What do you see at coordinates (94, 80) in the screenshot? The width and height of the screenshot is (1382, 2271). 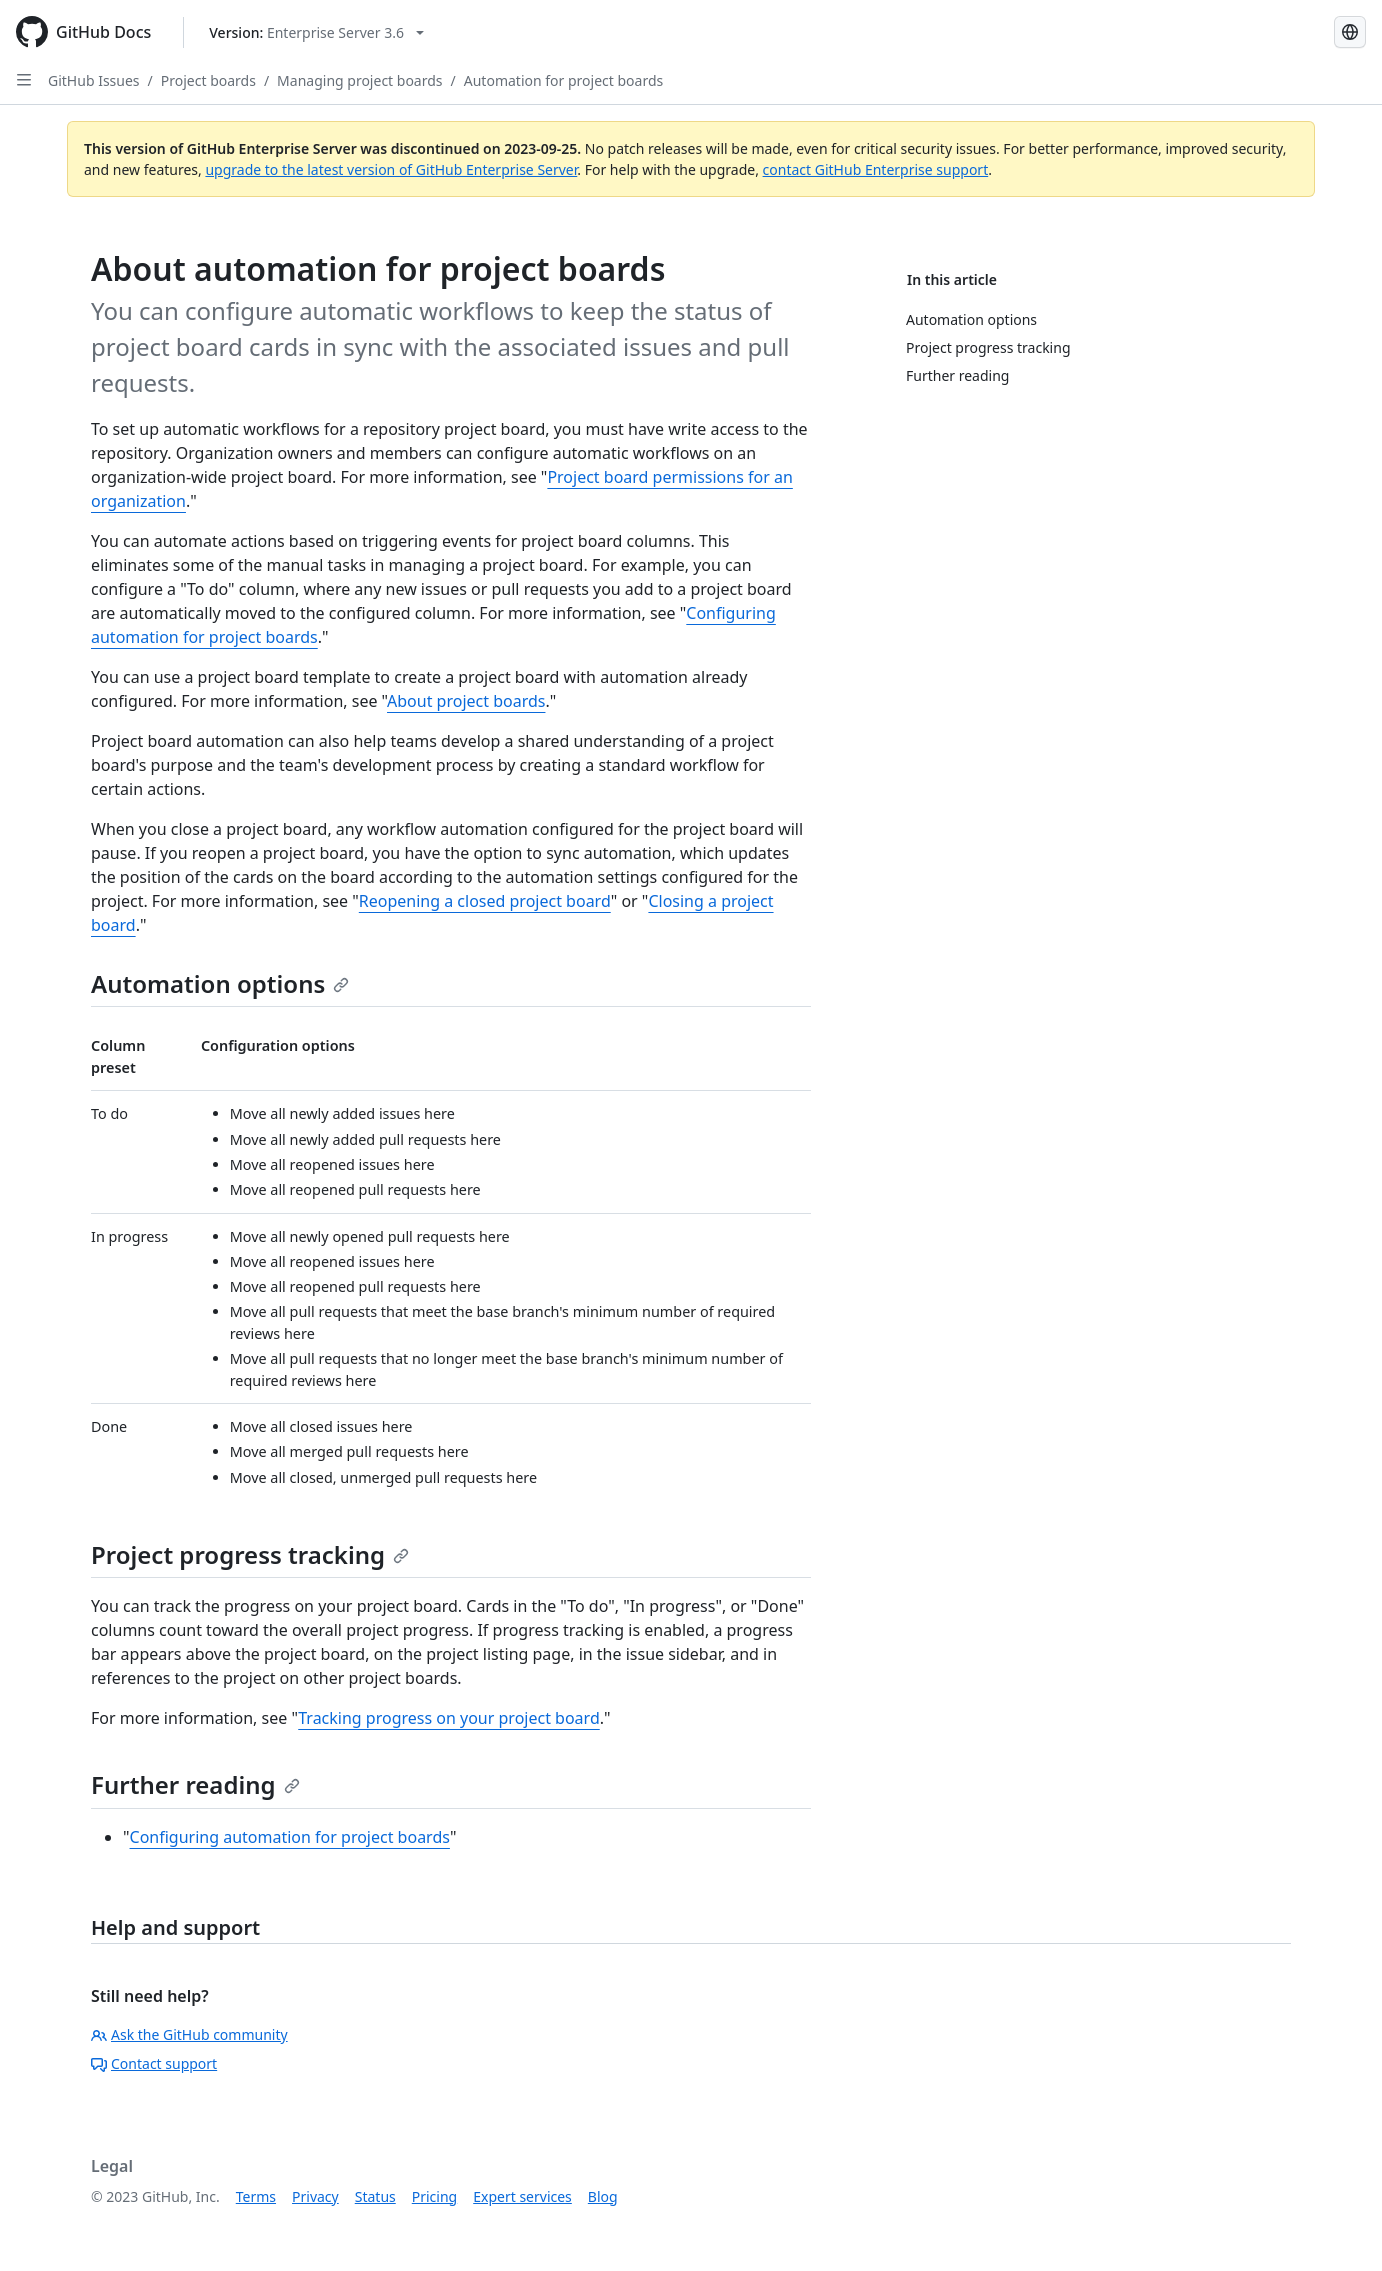 I see `GitHub Issues` at bounding box center [94, 80].